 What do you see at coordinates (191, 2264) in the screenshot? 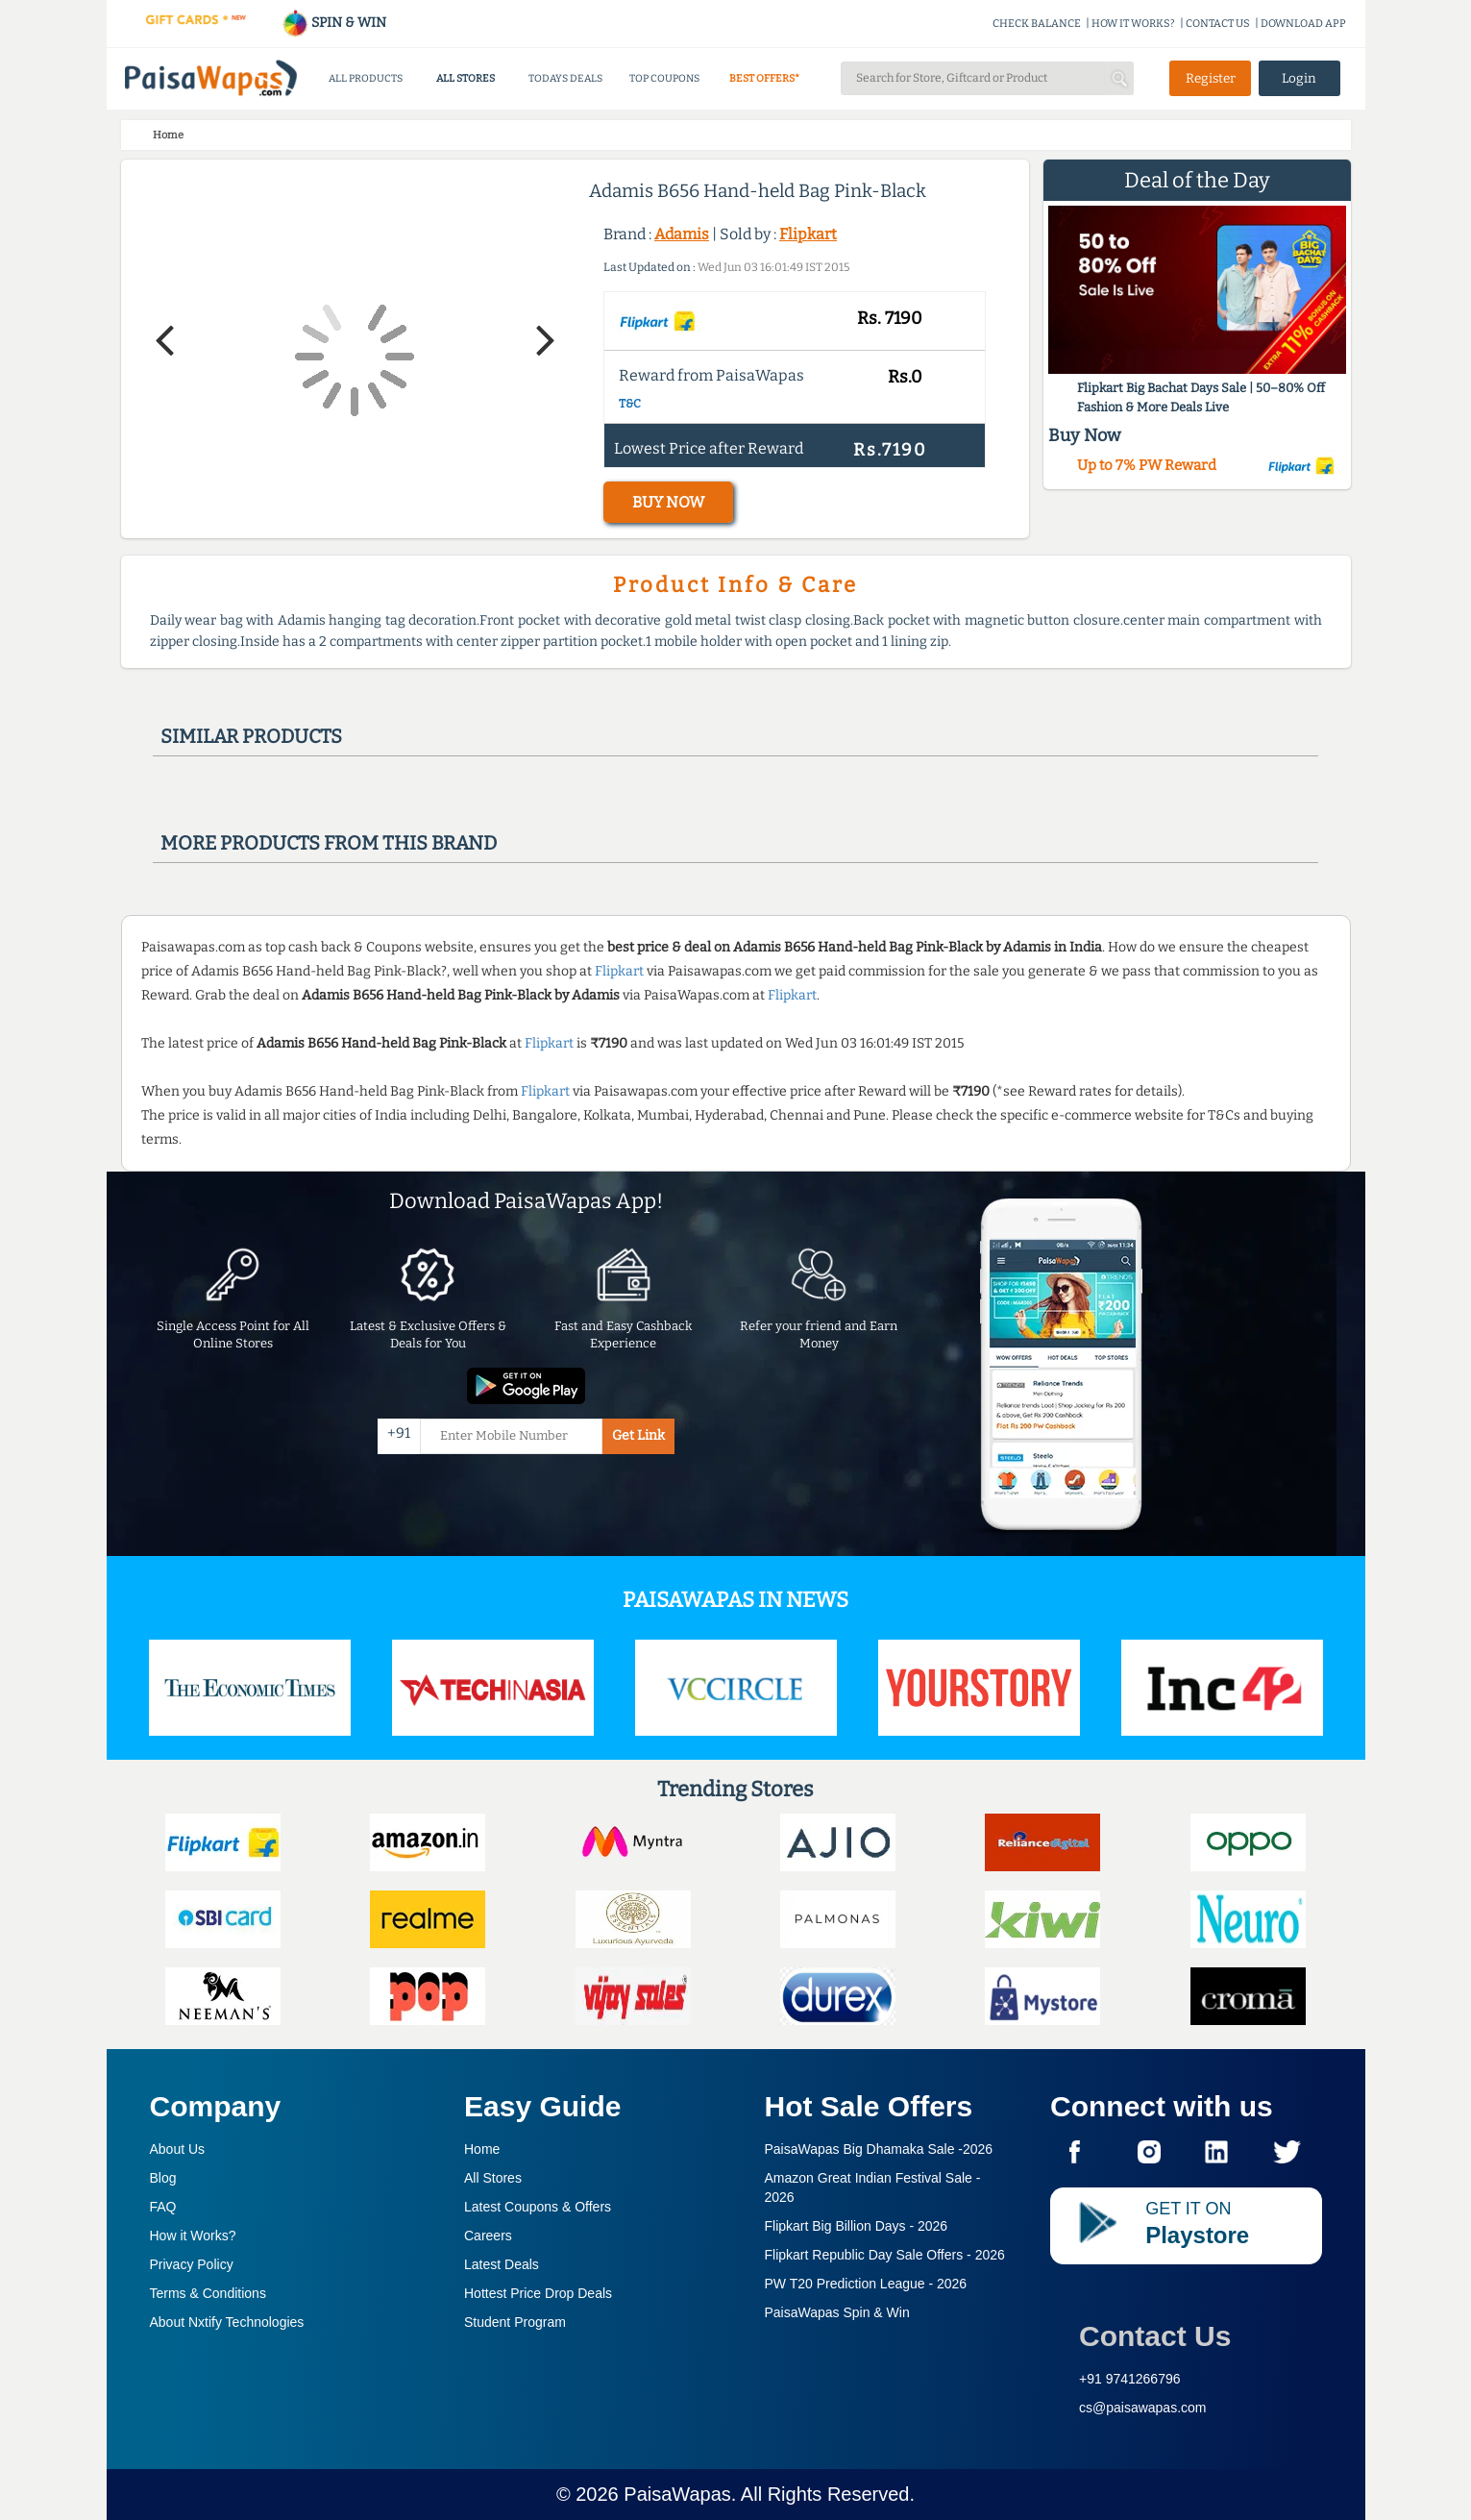
I see `Privacy Policy` at bounding box center [191, 2264].